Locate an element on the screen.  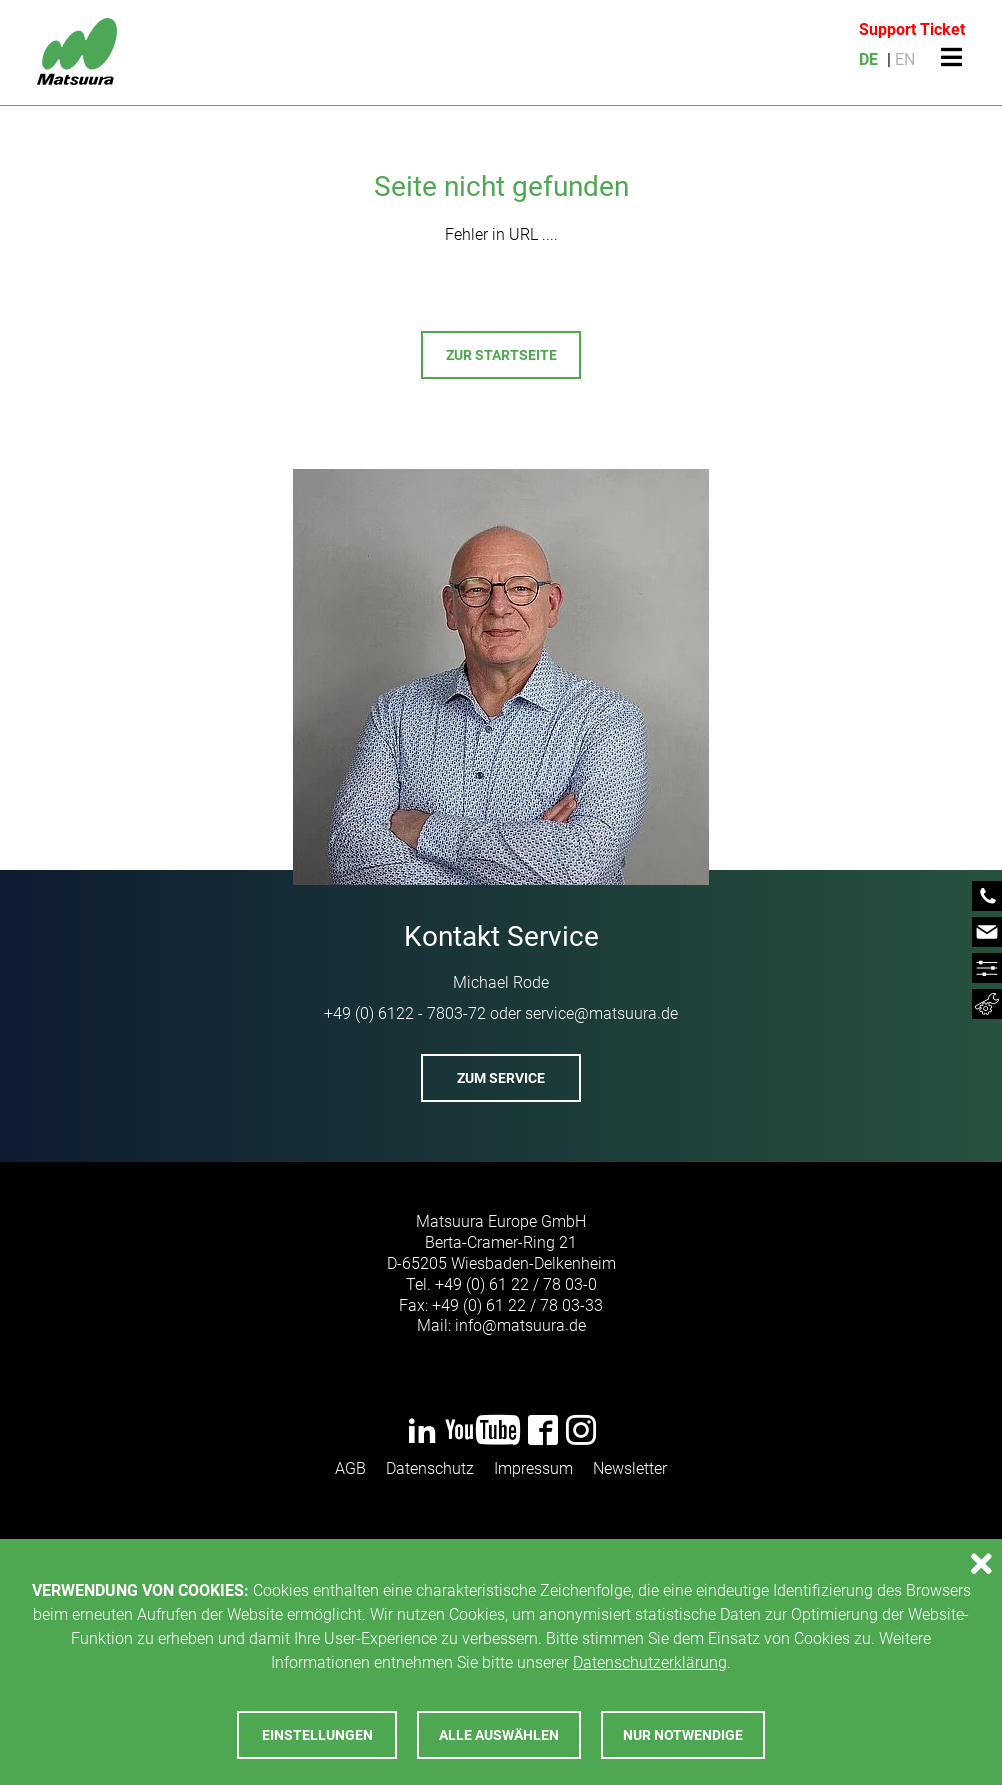
servicematsuurade is located at coordinates (601, 1013).